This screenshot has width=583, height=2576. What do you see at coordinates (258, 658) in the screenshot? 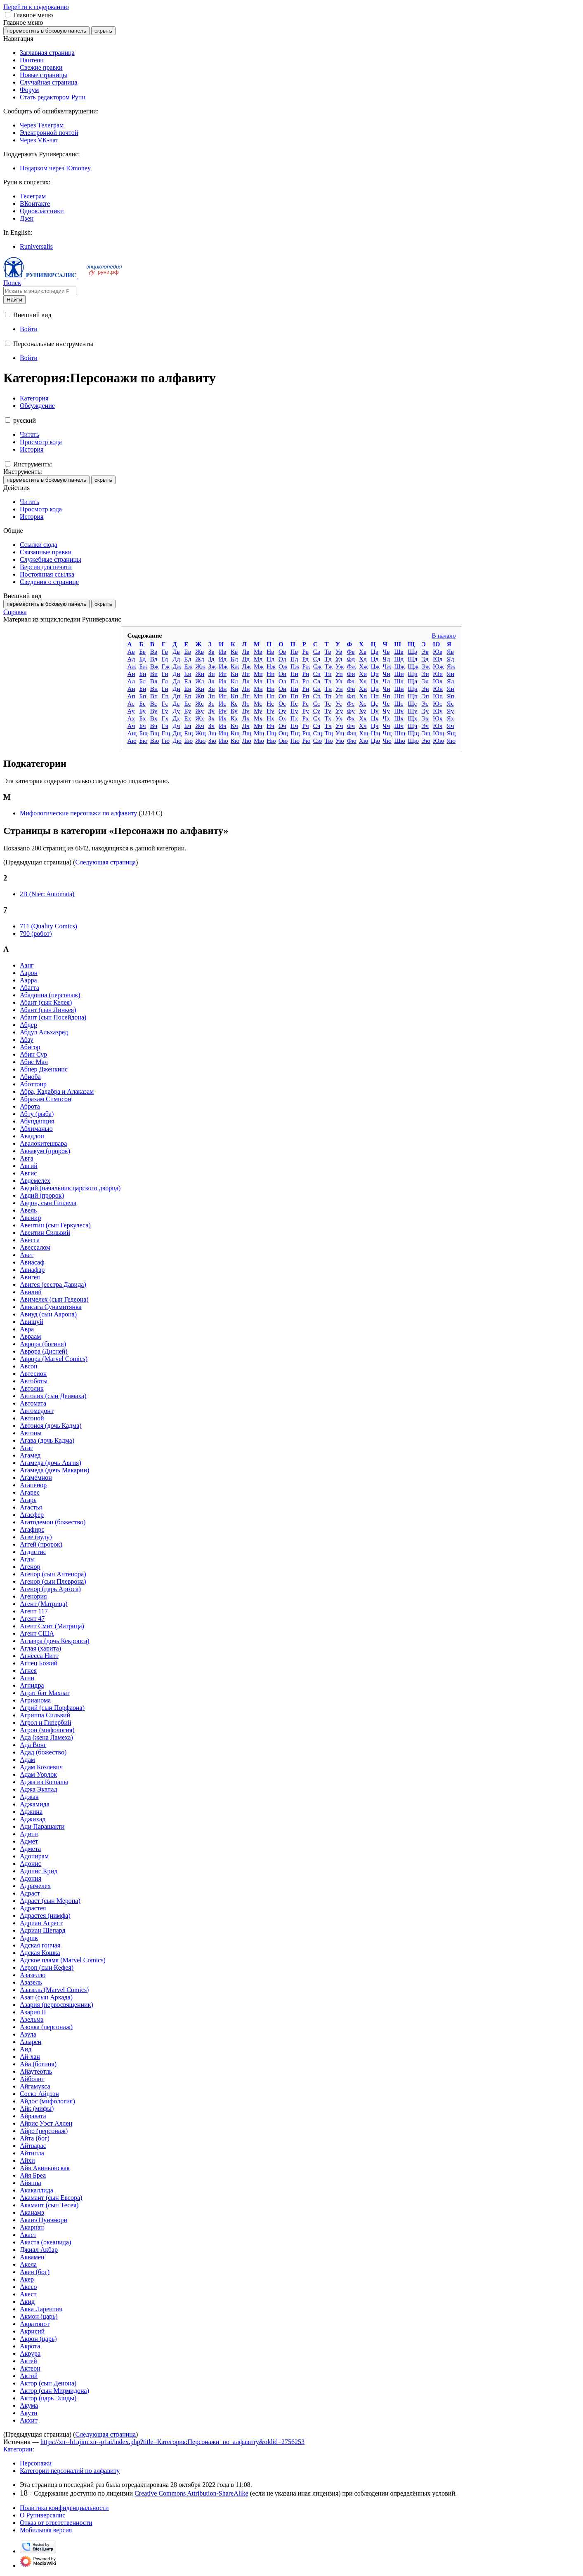
I see `Мд` at bounding box center [258, 658].